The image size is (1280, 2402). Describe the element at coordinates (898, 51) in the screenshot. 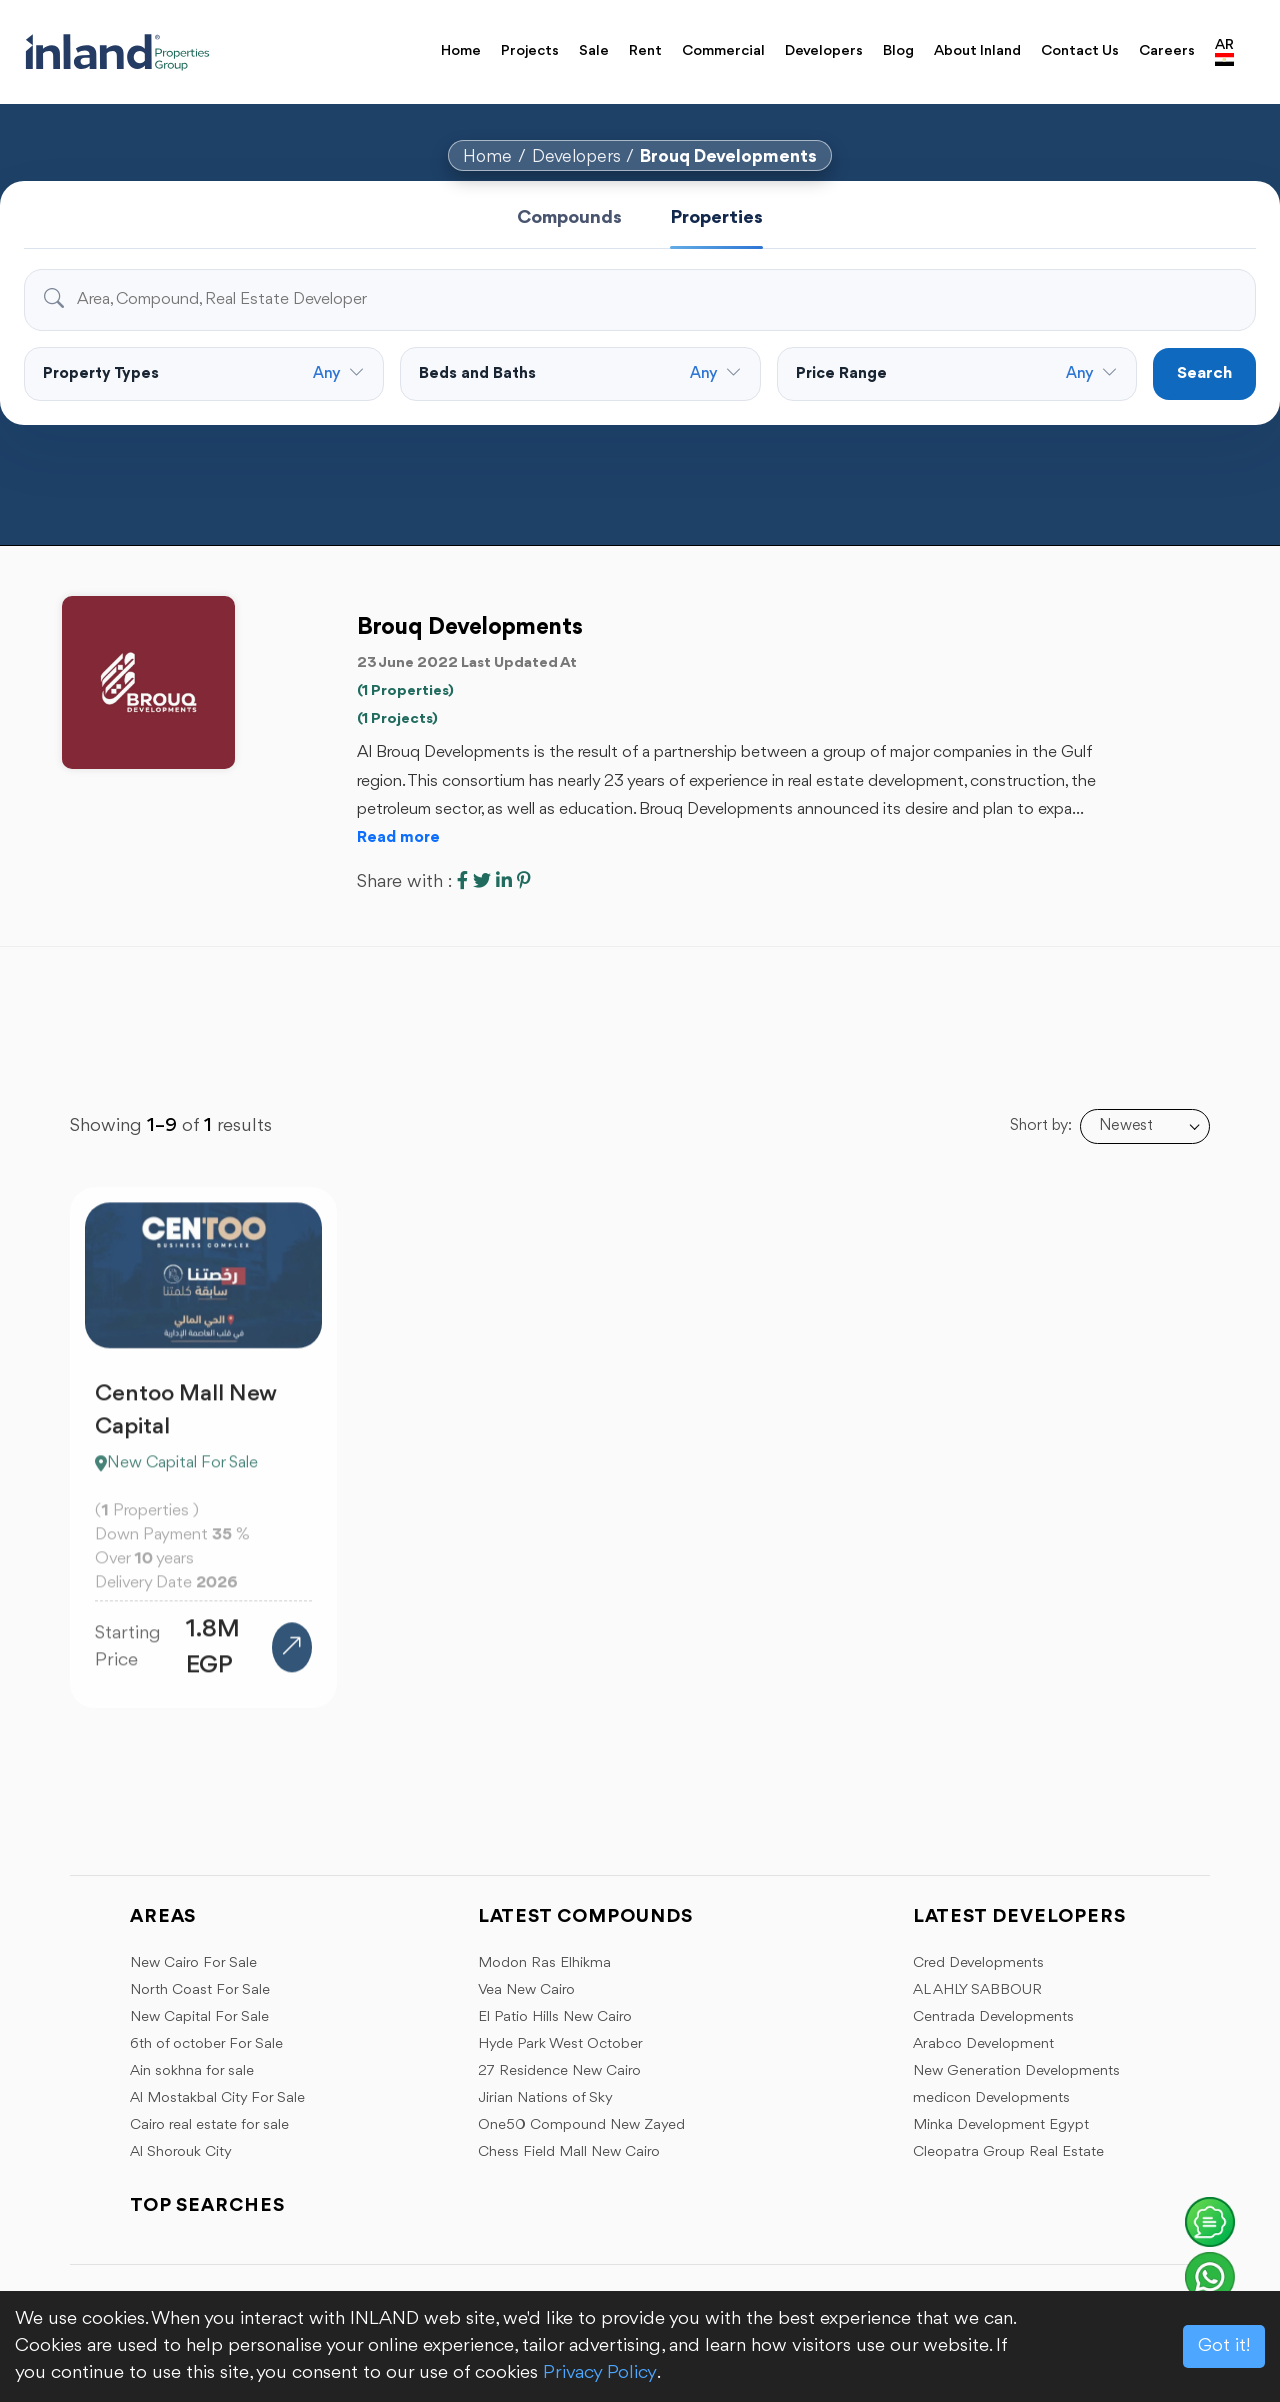

I see `Blog` at that location.